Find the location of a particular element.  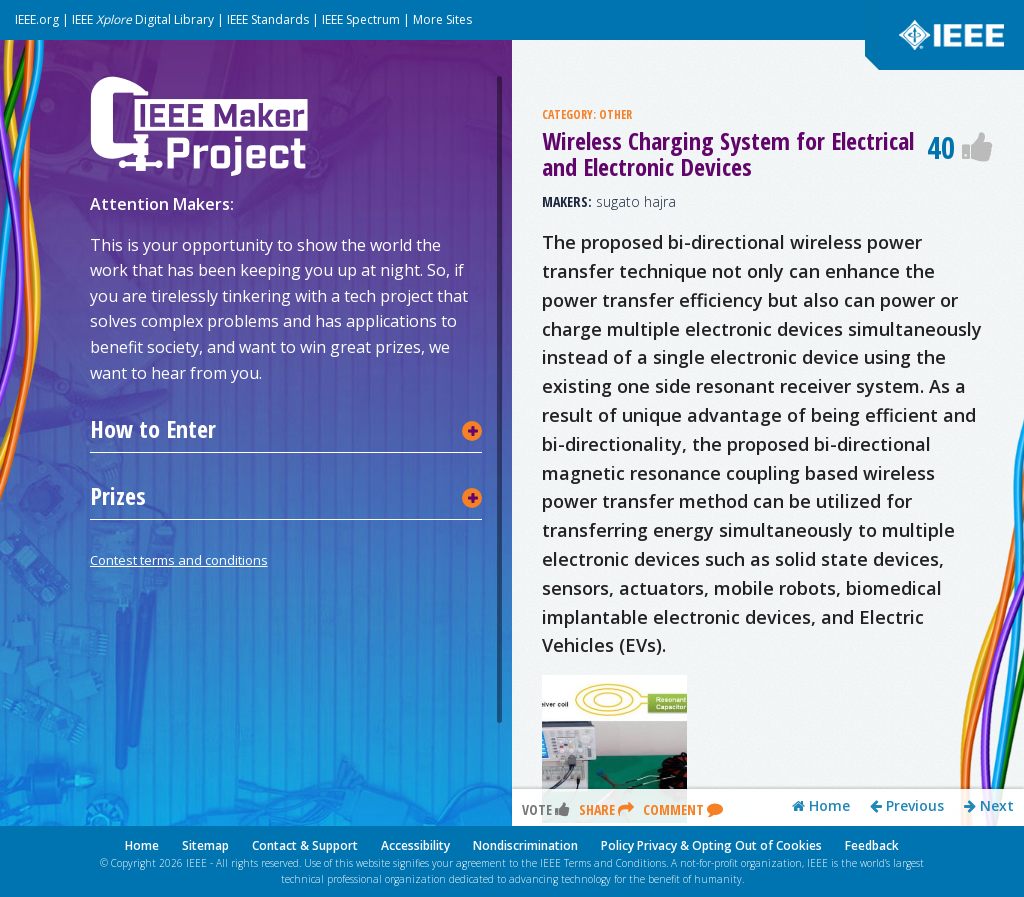

IEEE Digital Library is located at coordinates (143, 19).